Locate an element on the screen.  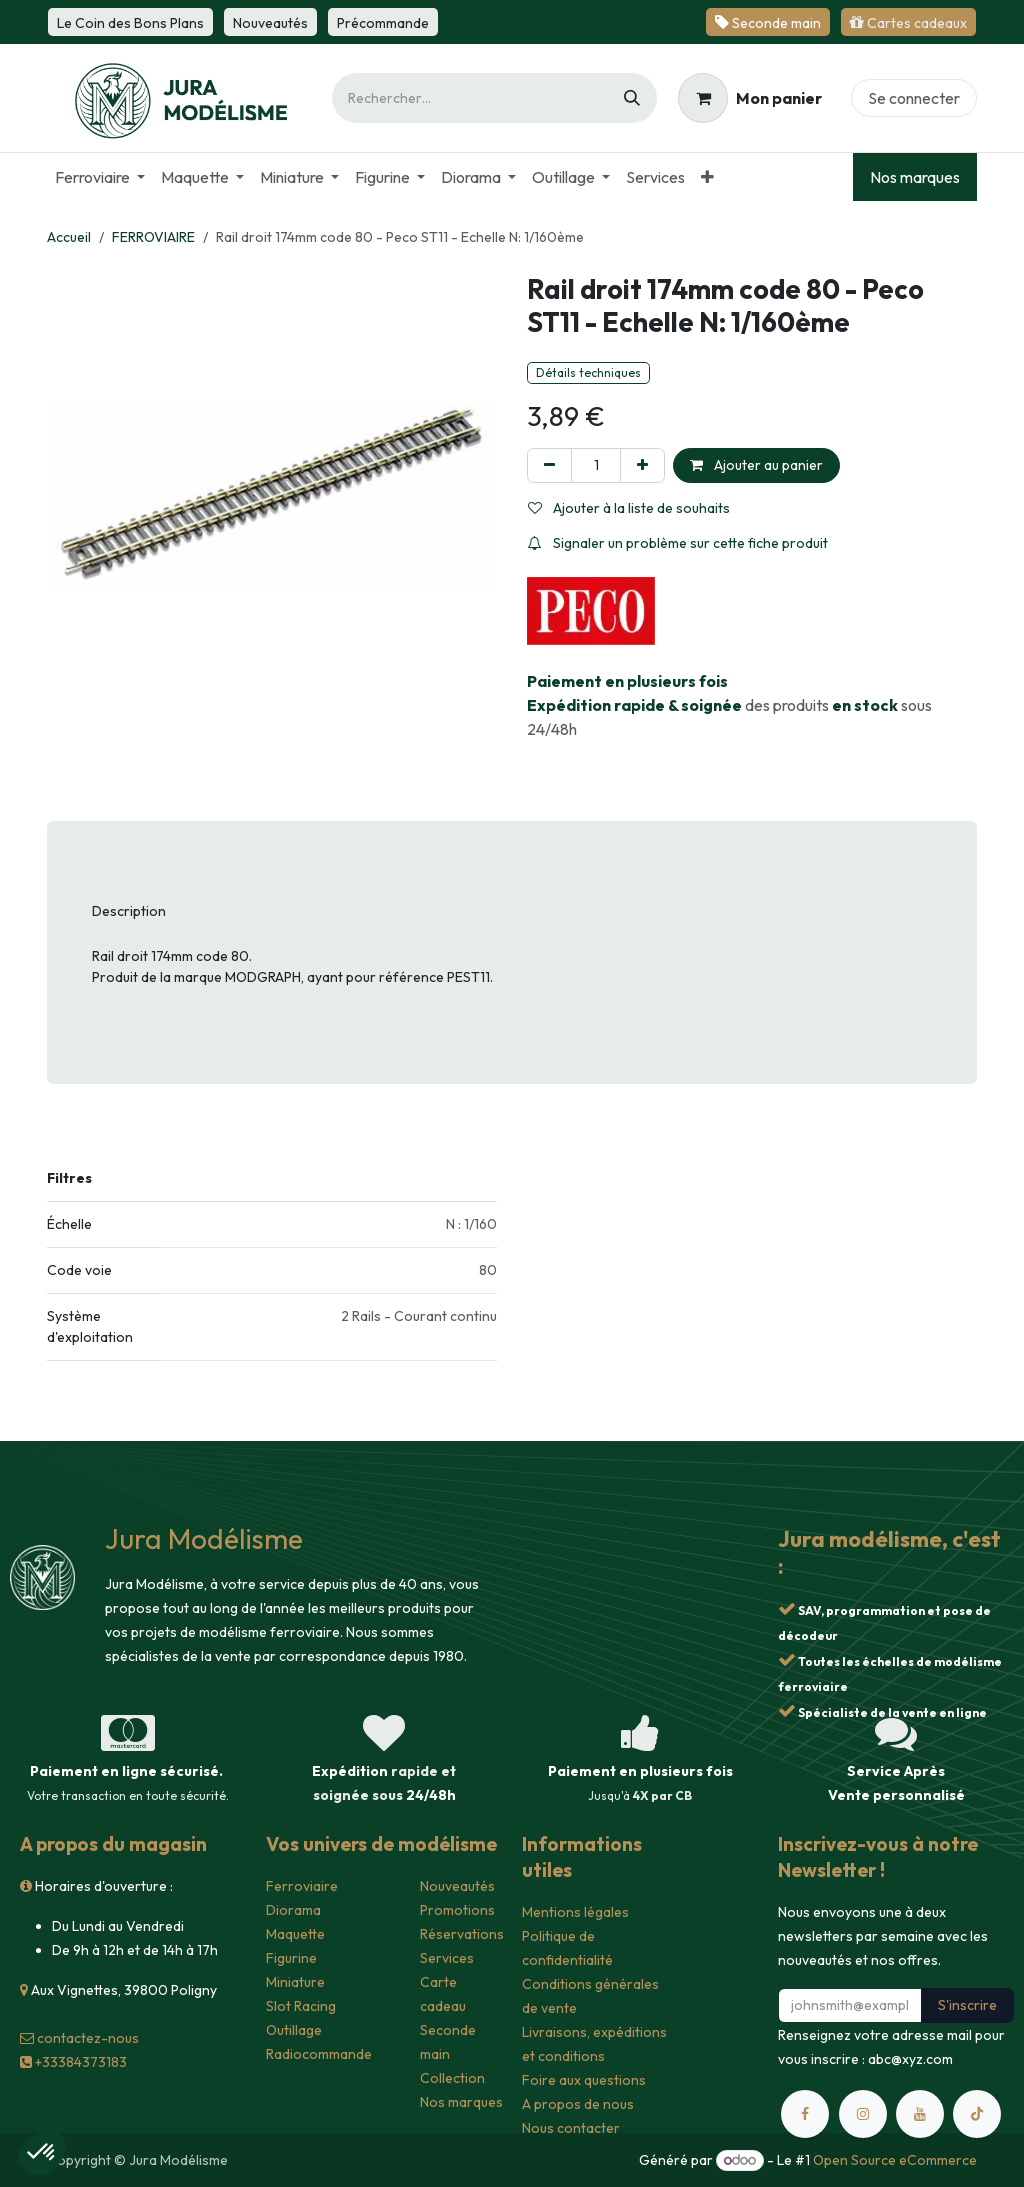
Promotions is located at coordinates (457, 1910).